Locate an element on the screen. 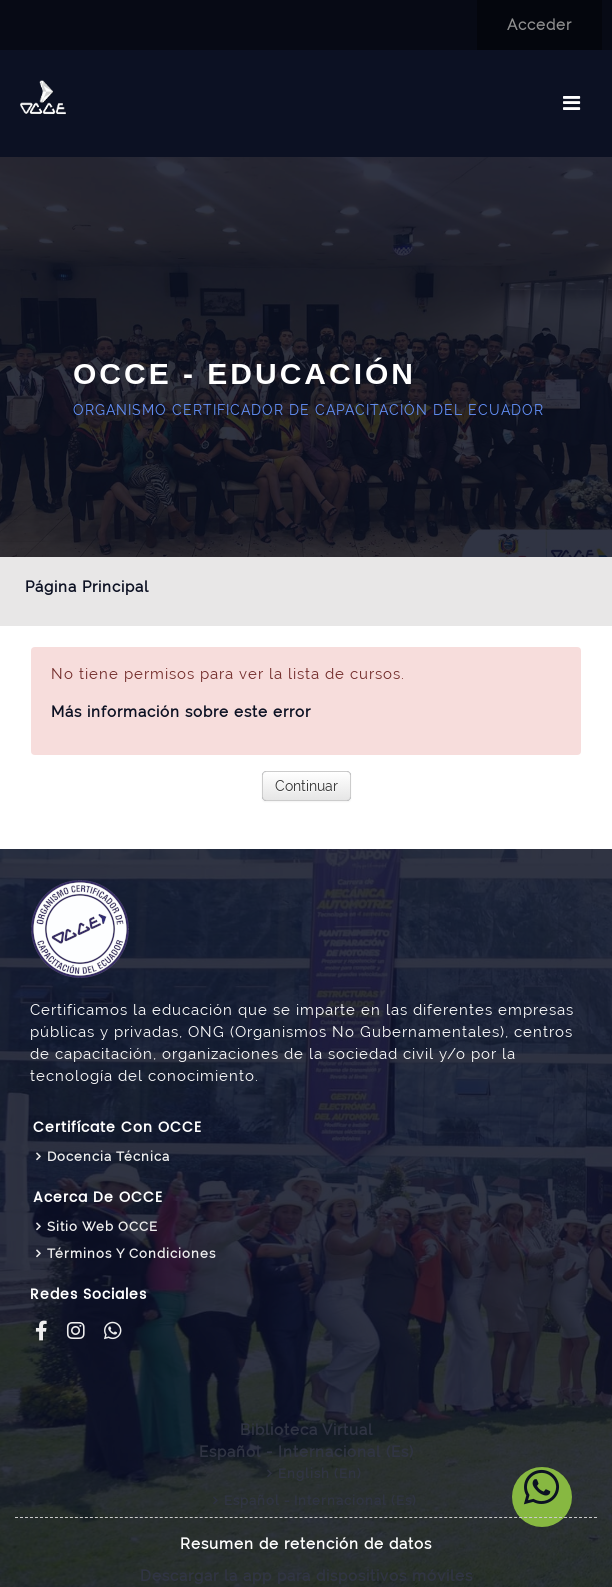  Resumen de retención de datos is located at coordinates (306, 1544).